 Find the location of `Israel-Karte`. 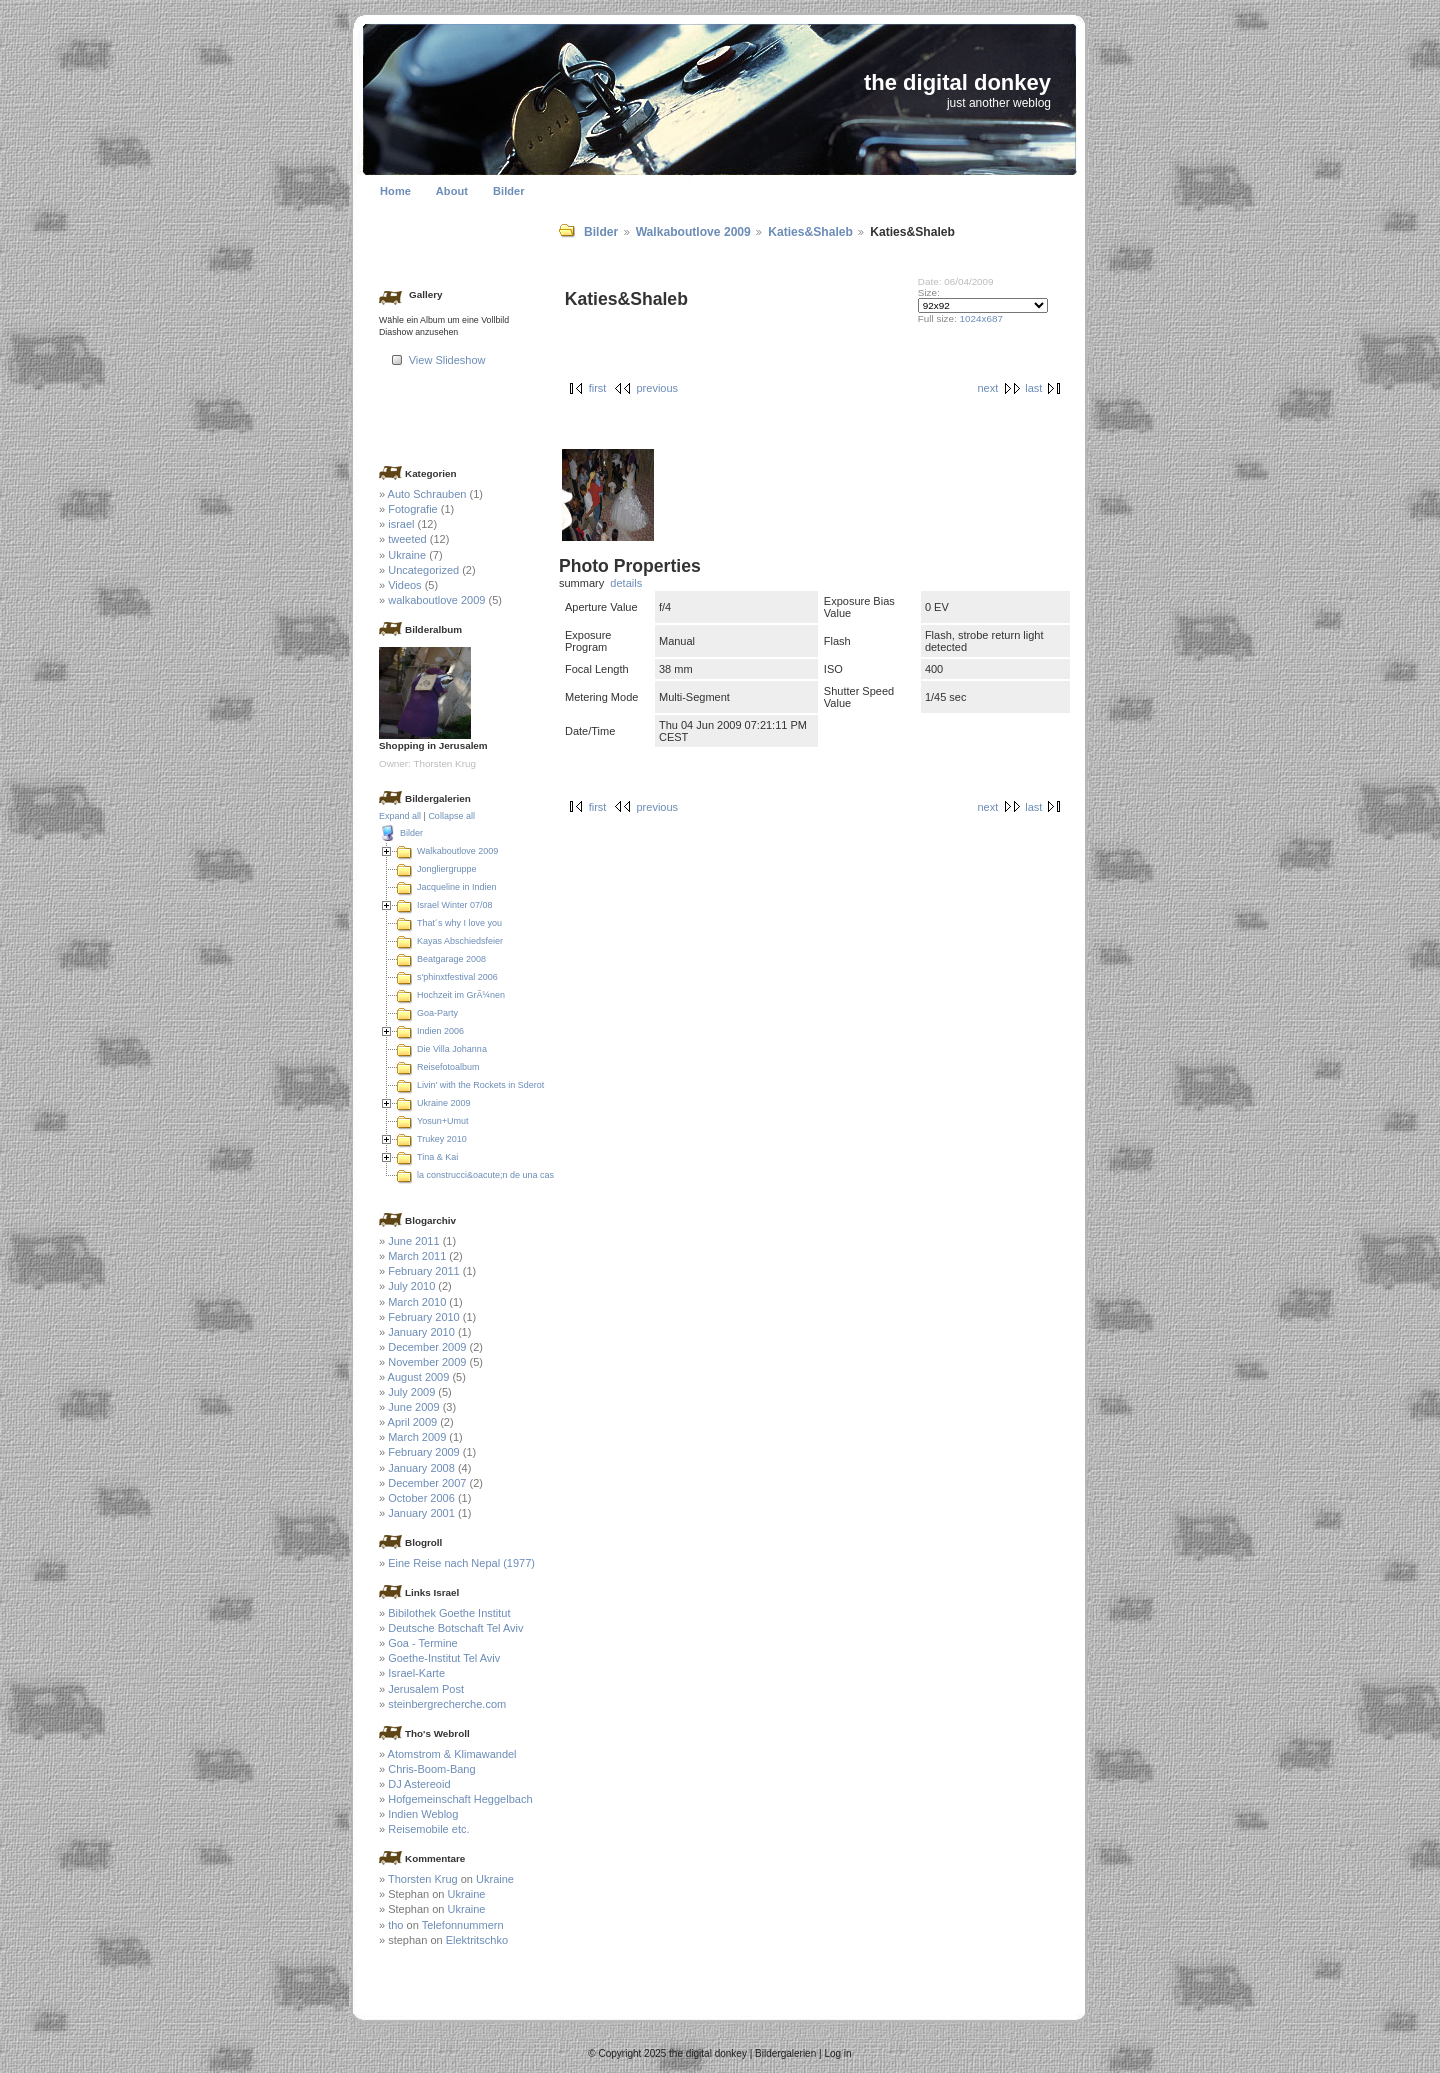

Israel-Karte is located at coordinates (416, 1673).